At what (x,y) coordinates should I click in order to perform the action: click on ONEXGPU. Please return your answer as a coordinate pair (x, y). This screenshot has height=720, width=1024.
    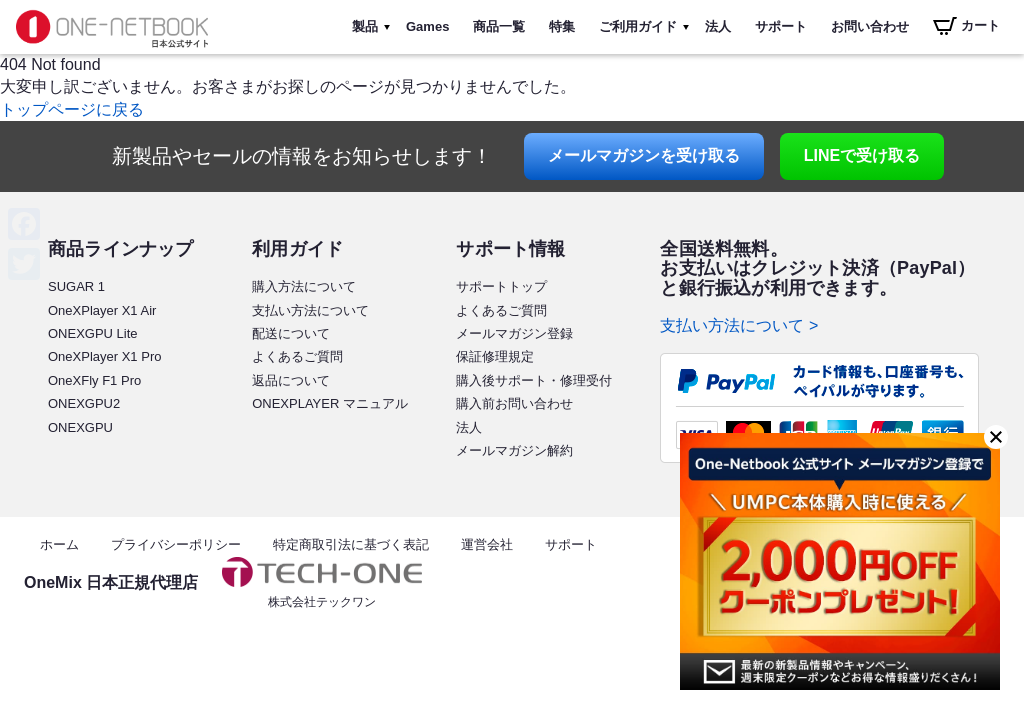
    Looking at the image, I should click on (80, 427).